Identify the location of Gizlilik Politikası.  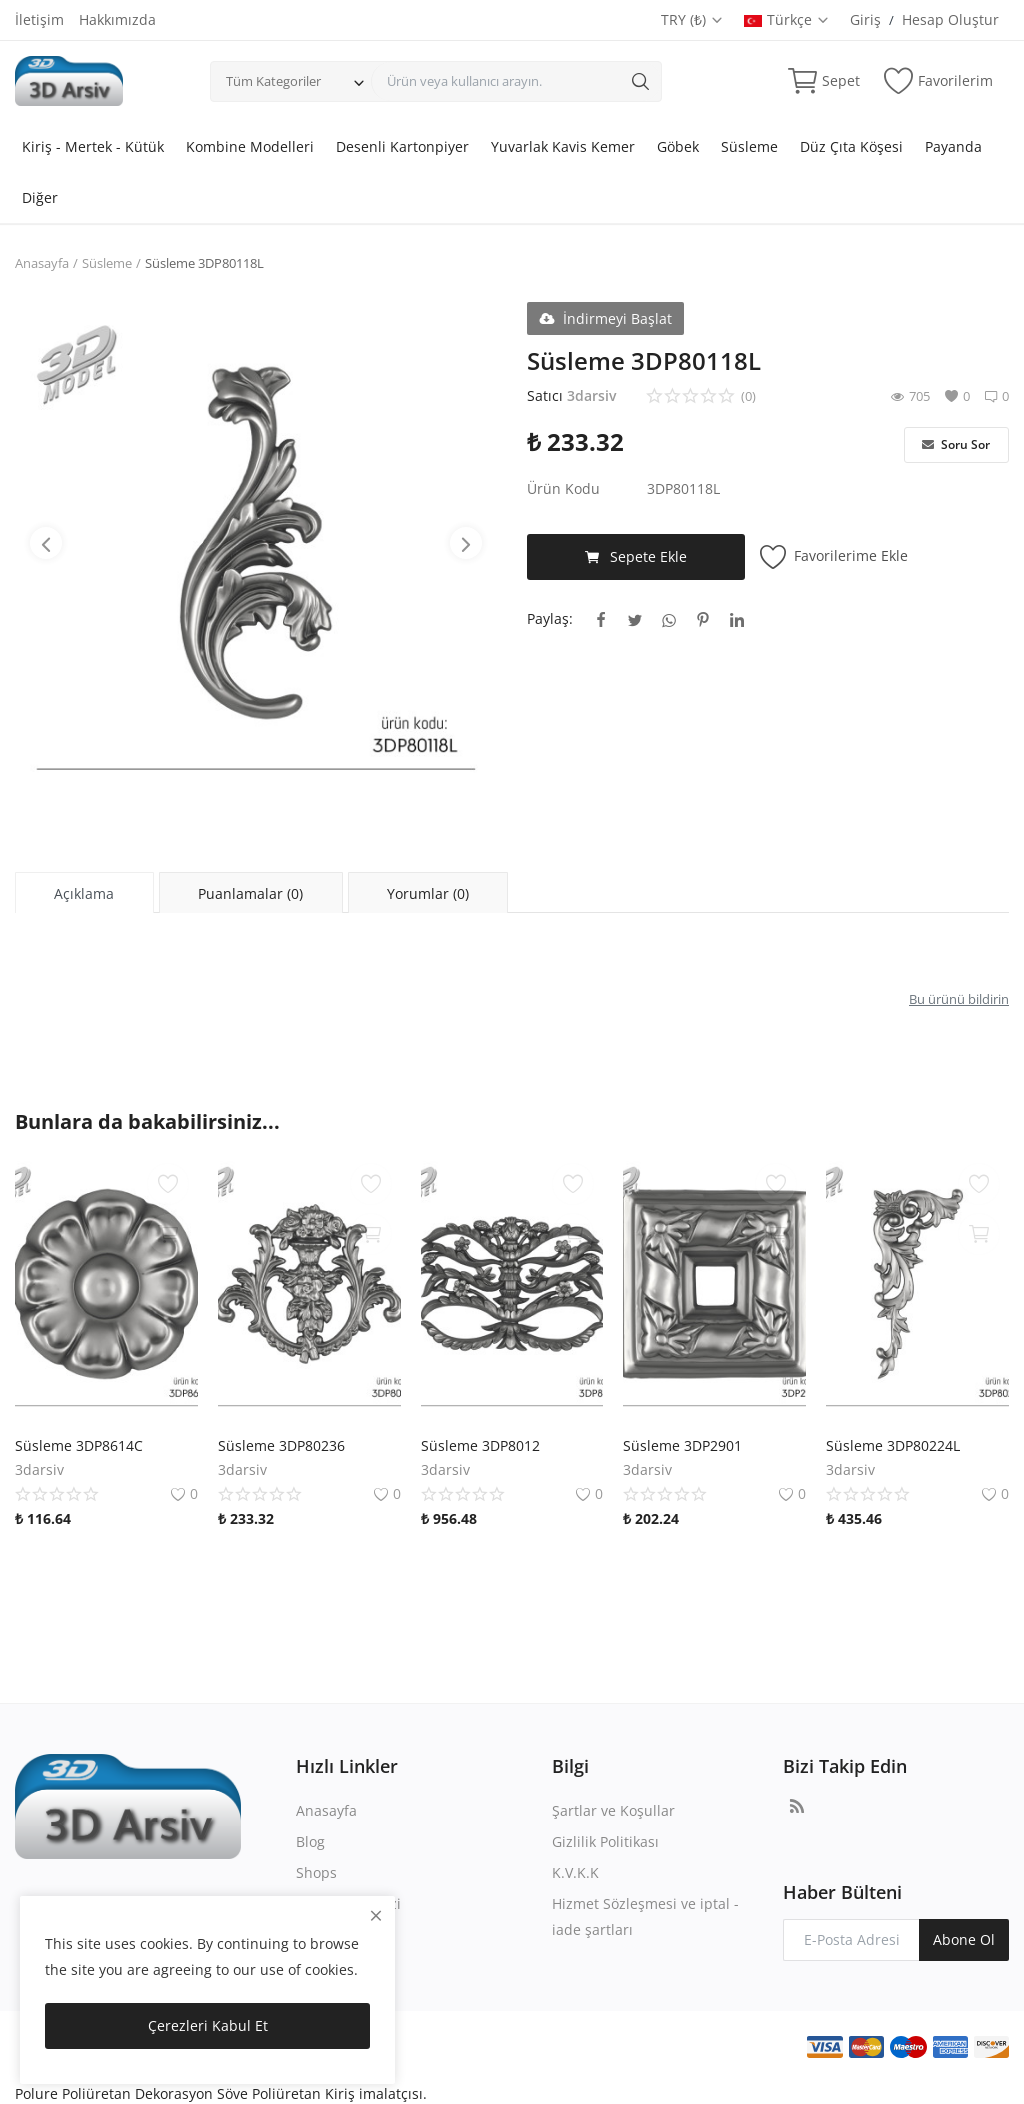
(605, 1841).